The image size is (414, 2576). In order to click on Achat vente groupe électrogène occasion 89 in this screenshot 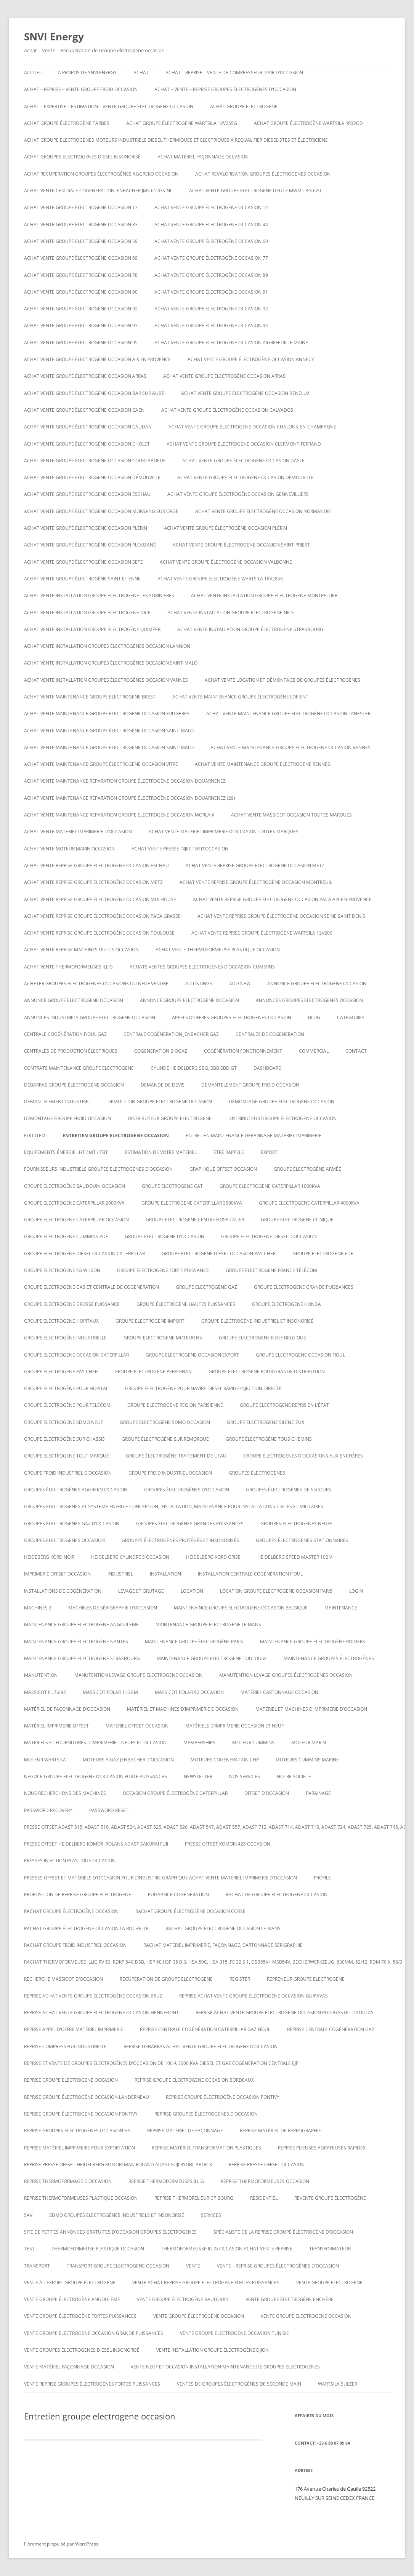, I will do `click(211, 275)`.